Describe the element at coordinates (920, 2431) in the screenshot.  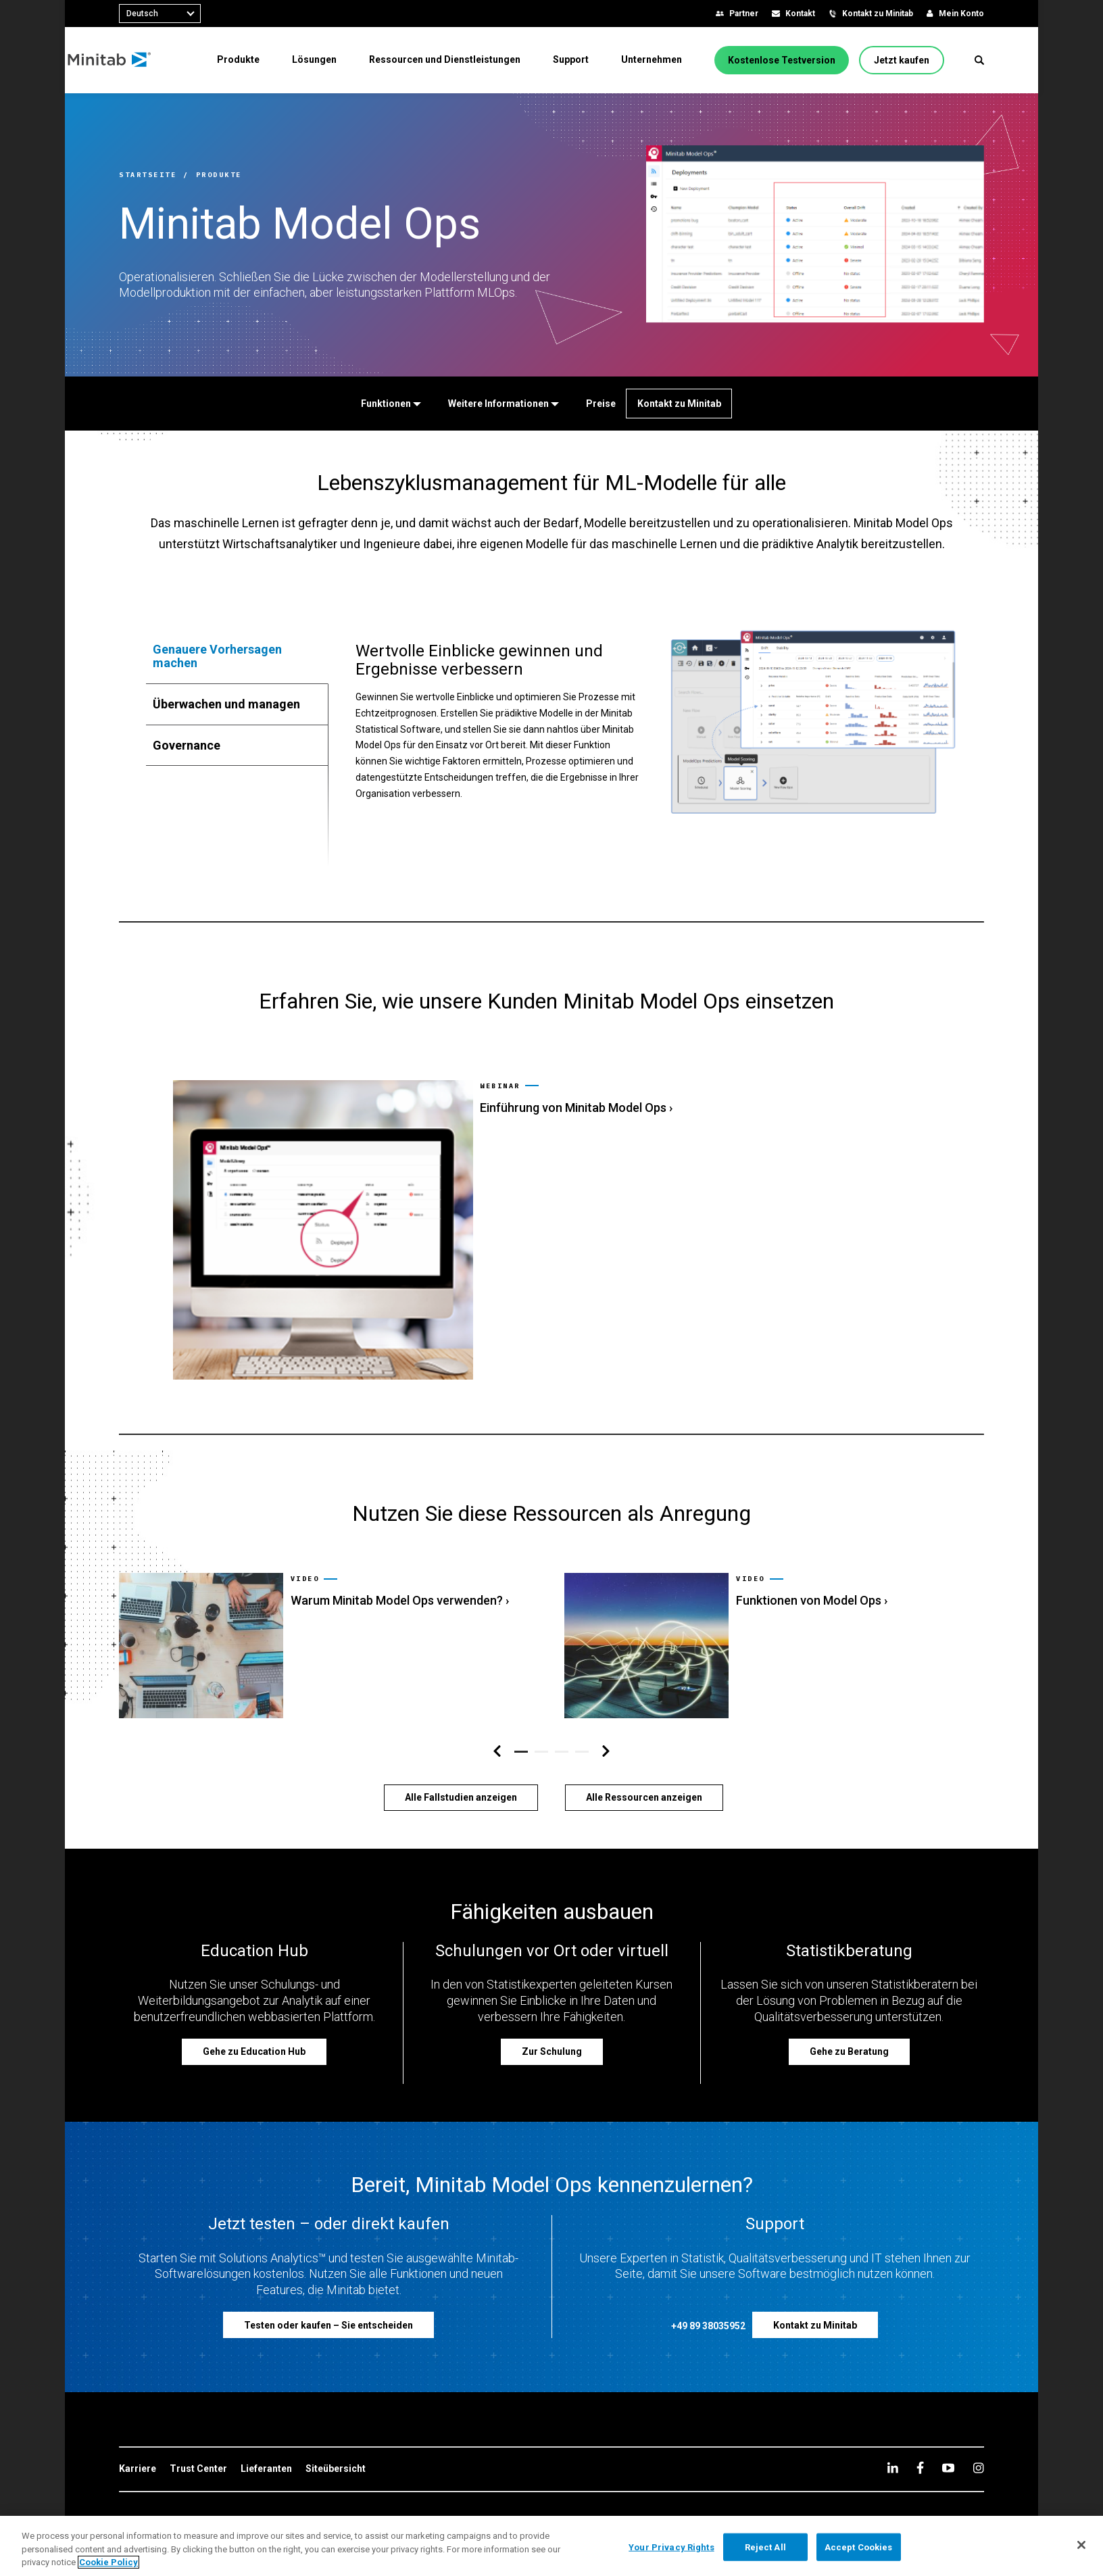
I see `[facebook]` at that location.